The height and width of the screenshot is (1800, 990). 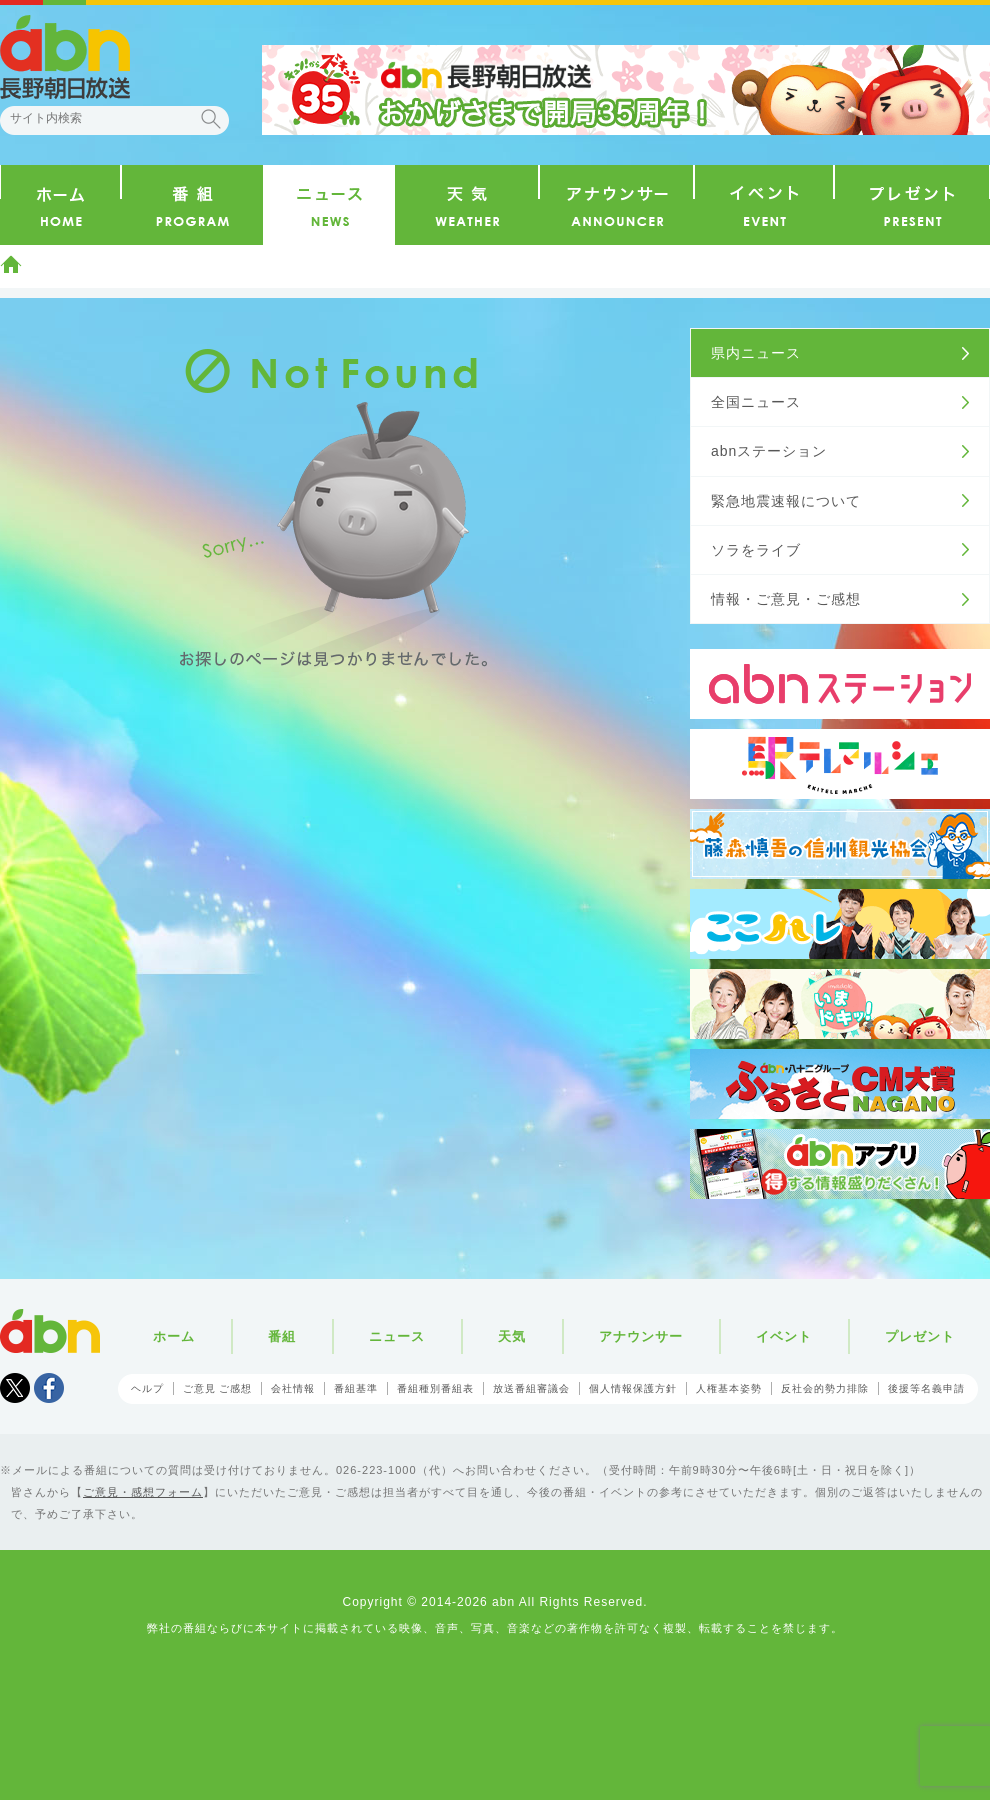 I want to click on 全国ニュース, so click(x=756, y=402).